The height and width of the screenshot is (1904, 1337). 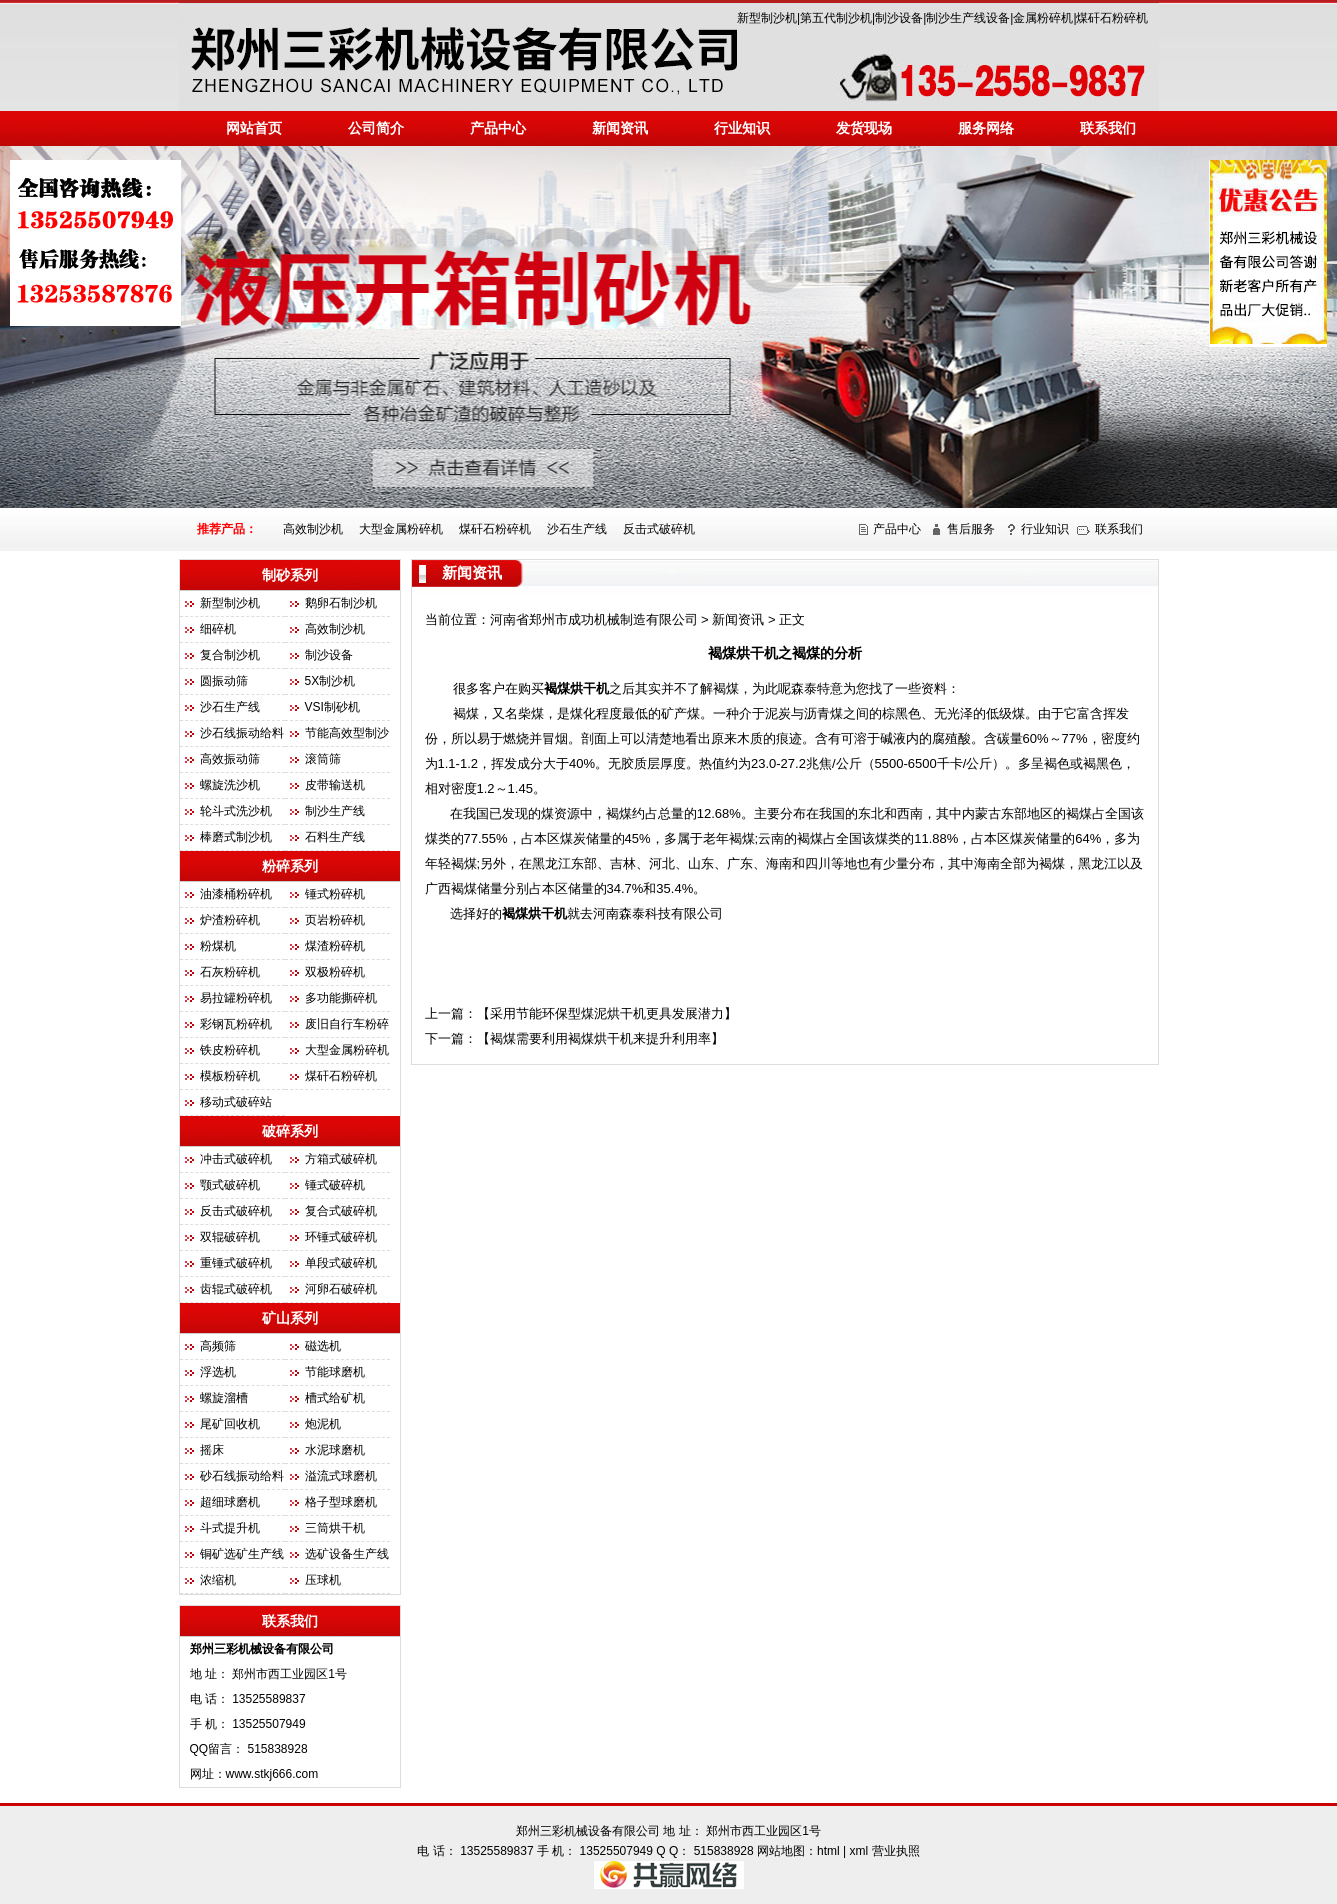 I want to click on 河卵石破碎机, so click(x=341, y=1289).